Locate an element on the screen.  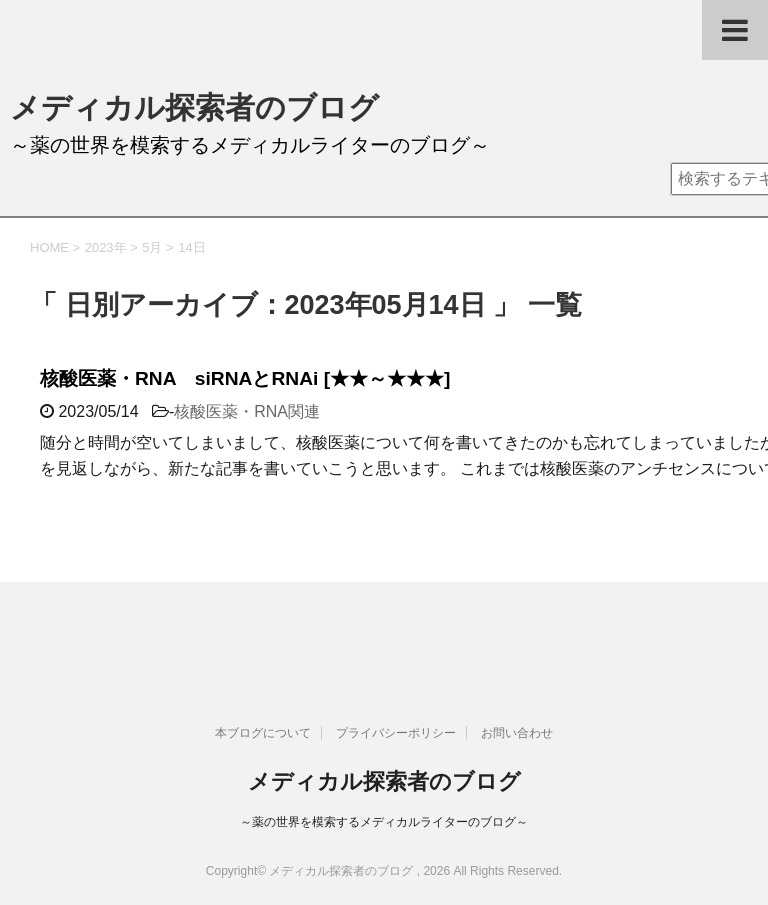
核酸医薬・RNA siRNAとRNAi [★★～★★★] is located at coordinates (245, 378).